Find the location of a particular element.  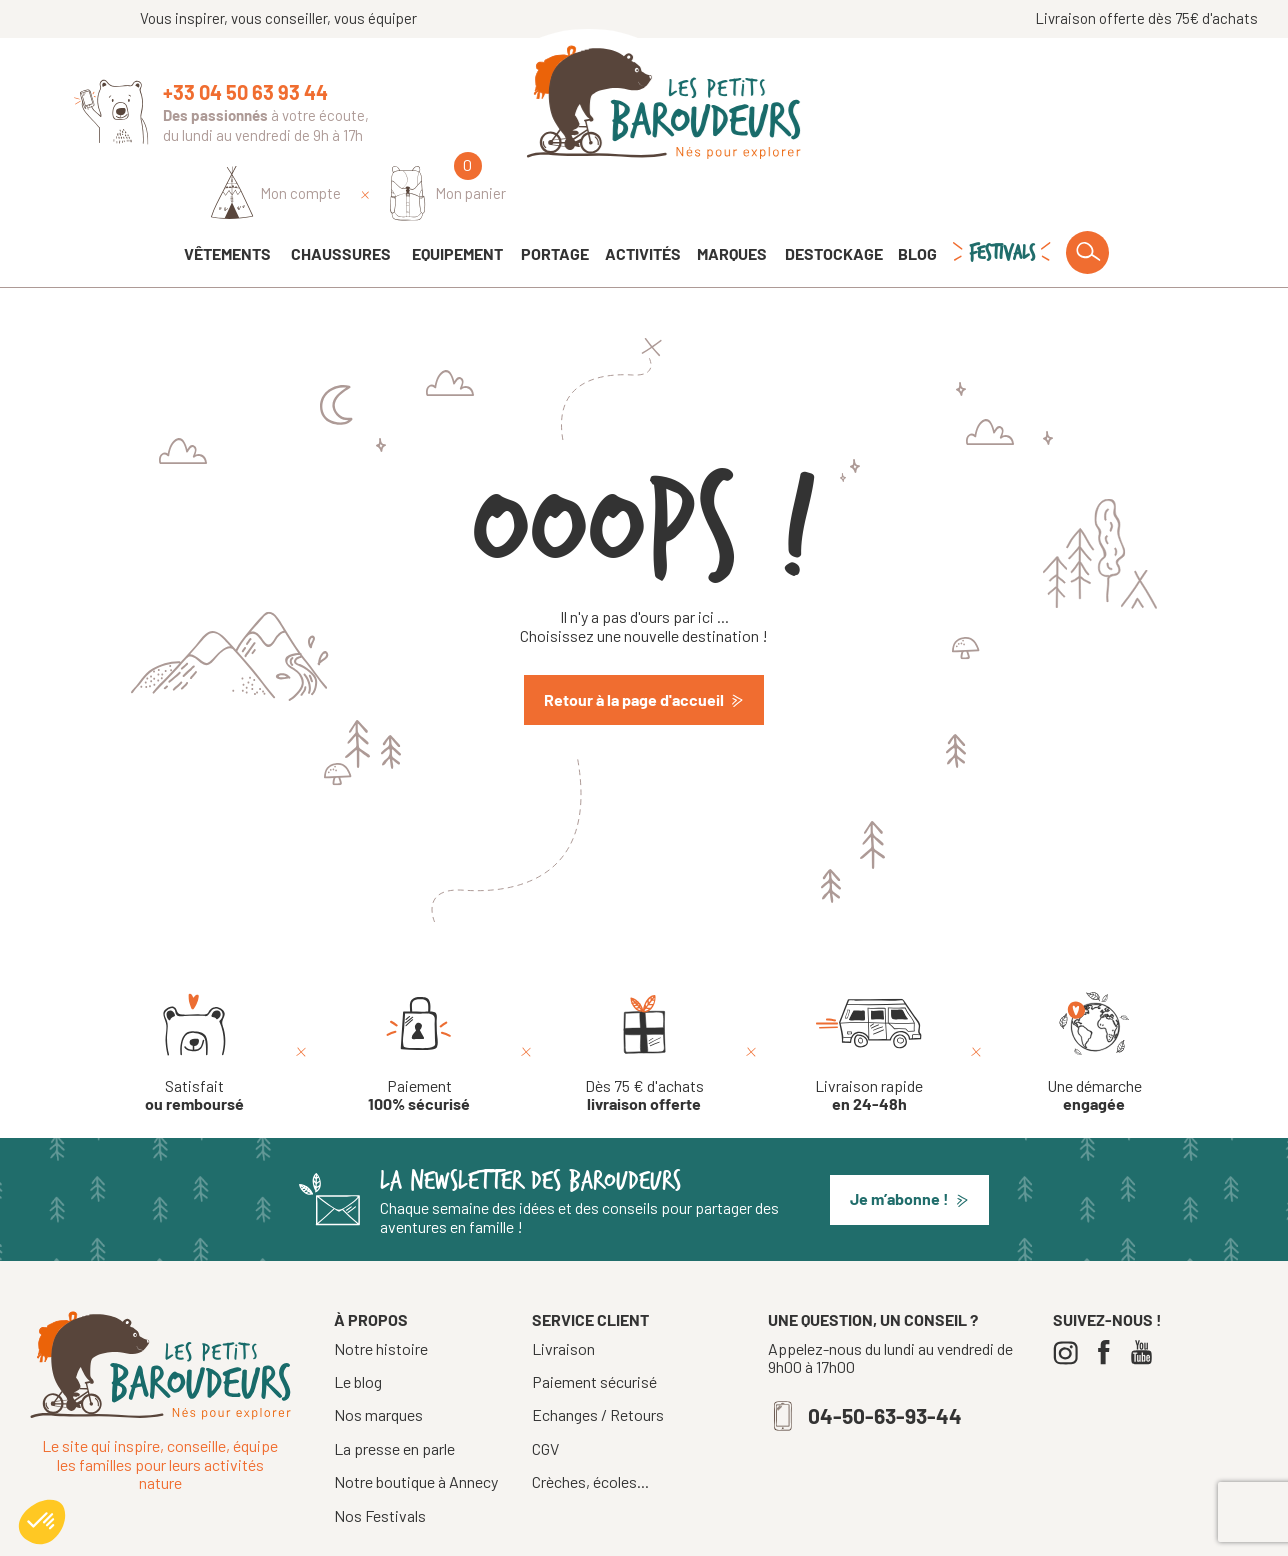

[Dès 75 € d'achats livraison offerte] is located at coordinates (644, 997).